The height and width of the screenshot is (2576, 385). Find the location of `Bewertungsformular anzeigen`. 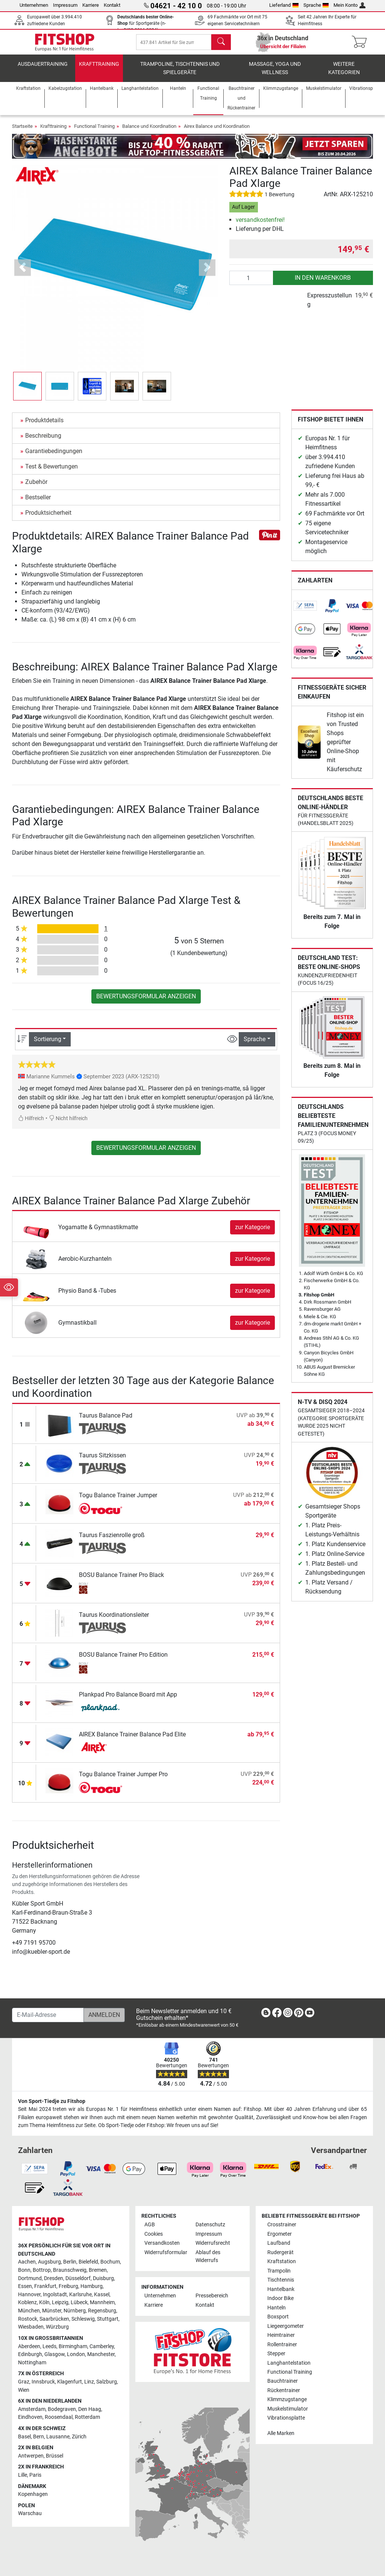

Bewertungsformular anzeigen is located at coordinates (146, 1001).